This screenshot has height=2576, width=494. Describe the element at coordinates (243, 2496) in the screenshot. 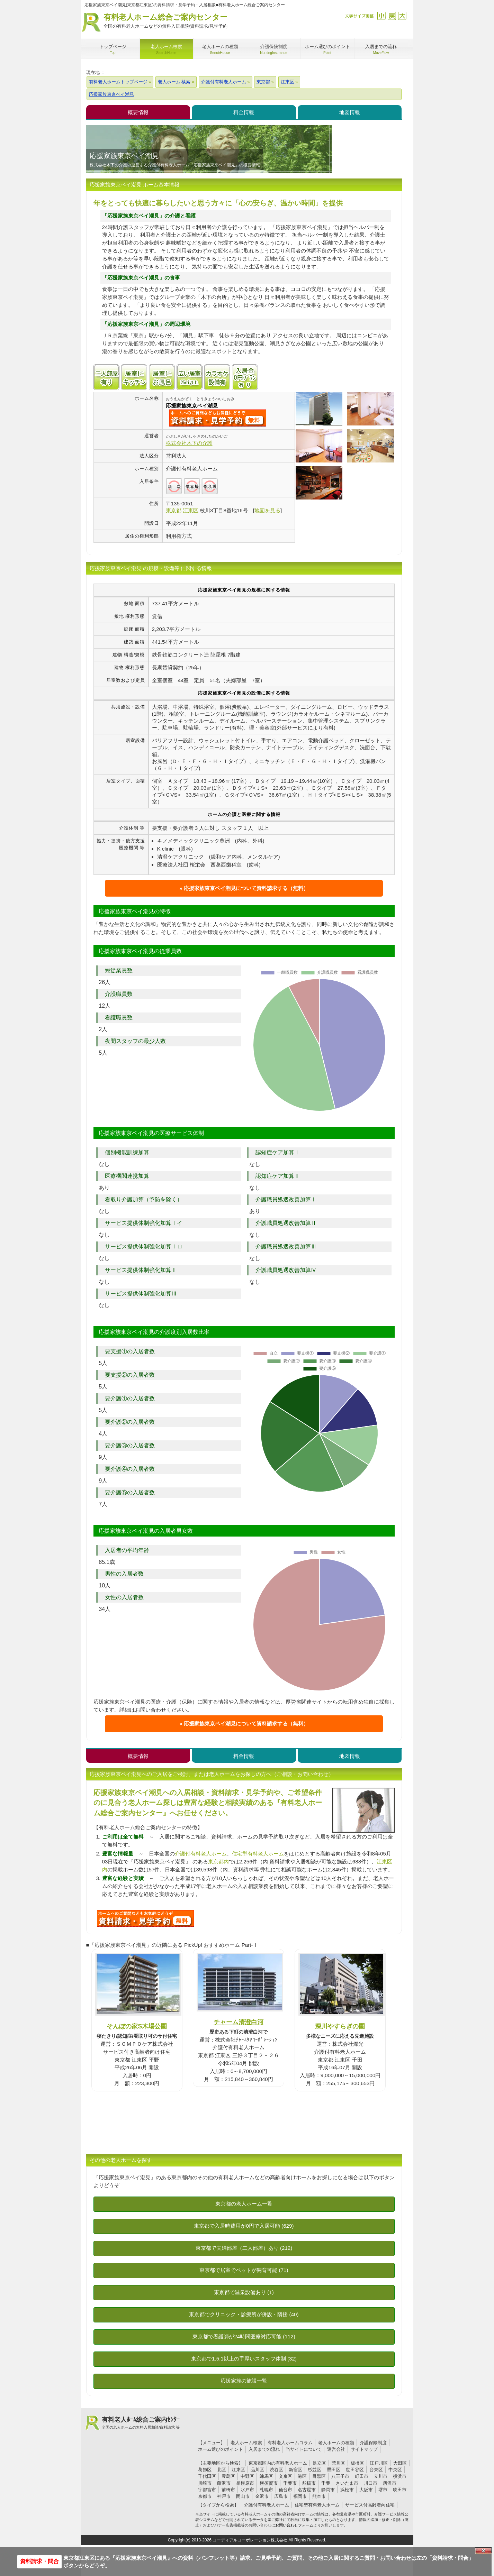

I see `岡山市` at that location.